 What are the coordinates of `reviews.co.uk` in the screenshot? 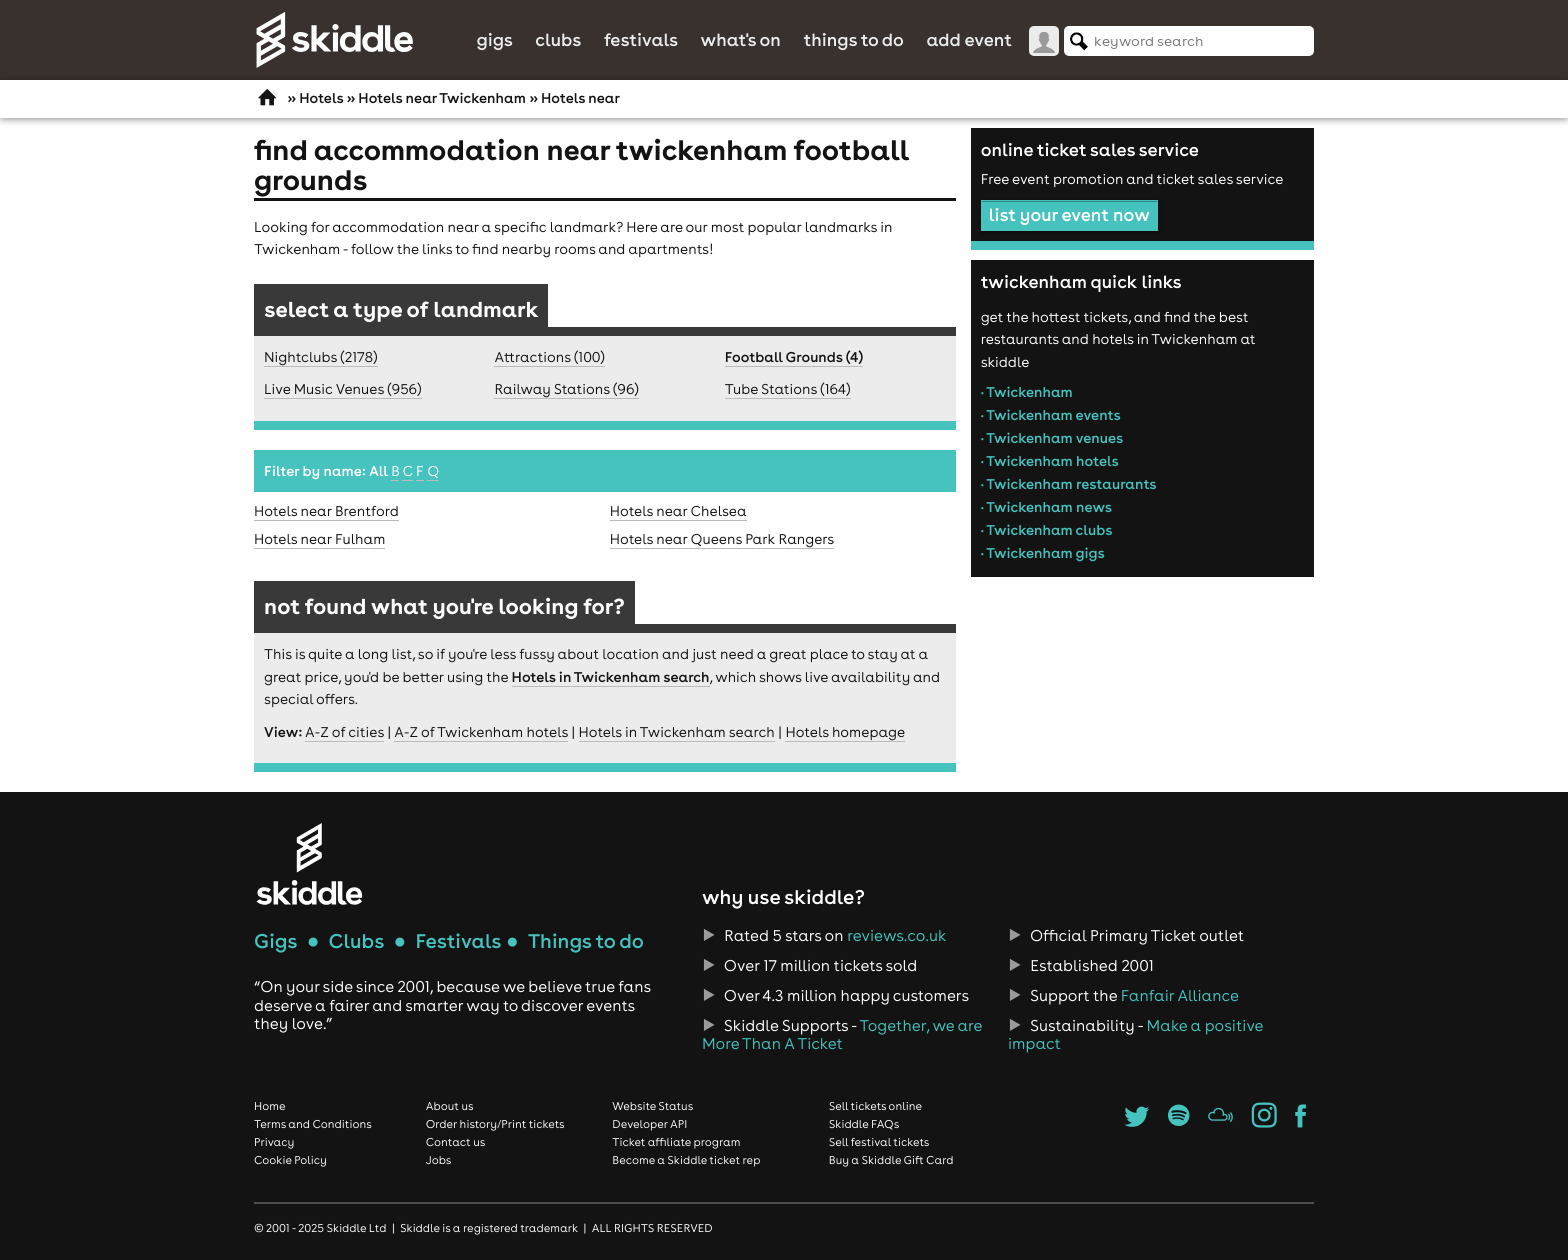 It's located at (896, 936).